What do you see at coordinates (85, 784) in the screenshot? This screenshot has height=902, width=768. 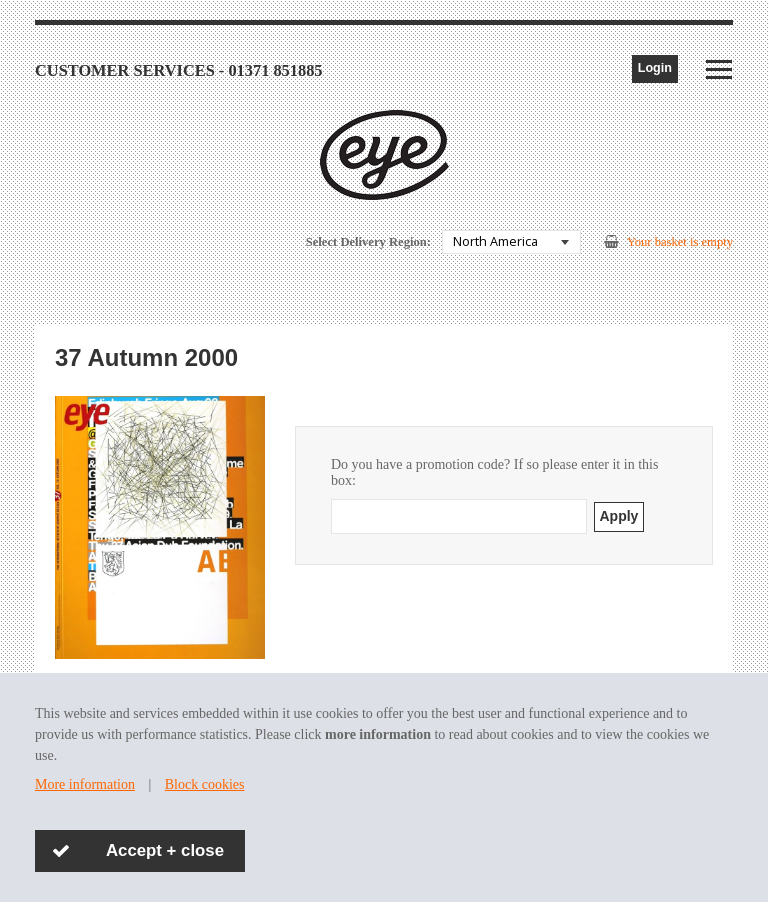 I see `More information` at bounding box center [85, 784].